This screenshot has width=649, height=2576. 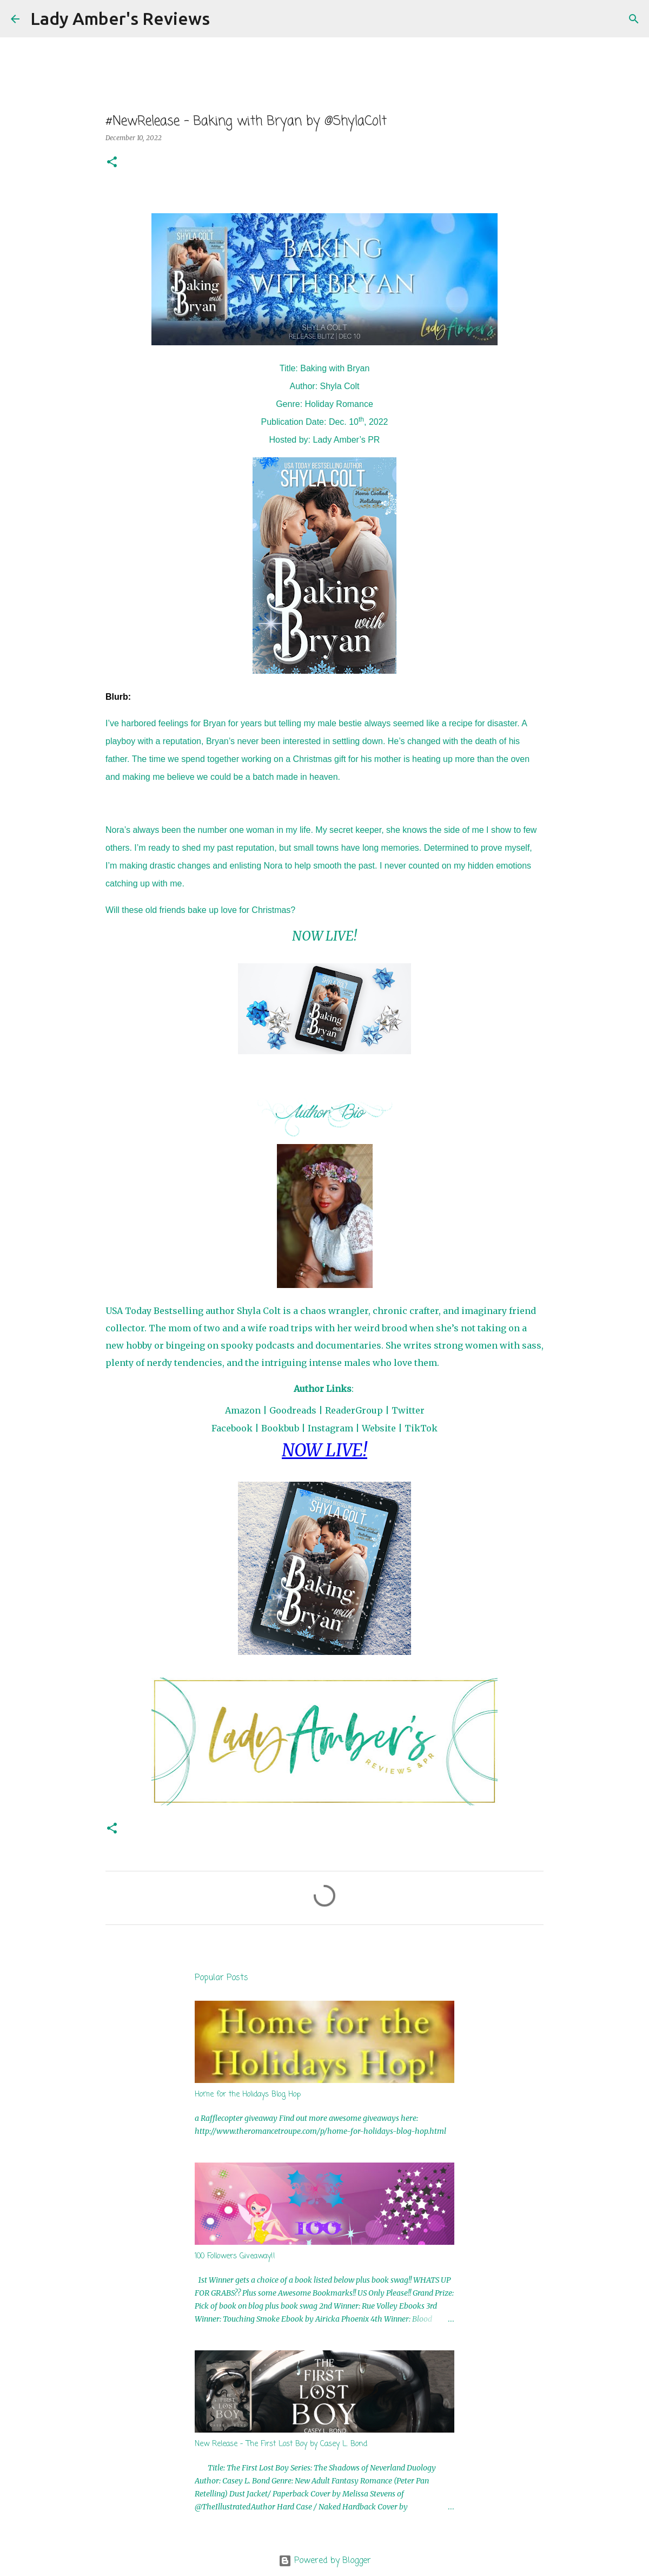 I want to click on Facebook, so click(x=232, y=1428).